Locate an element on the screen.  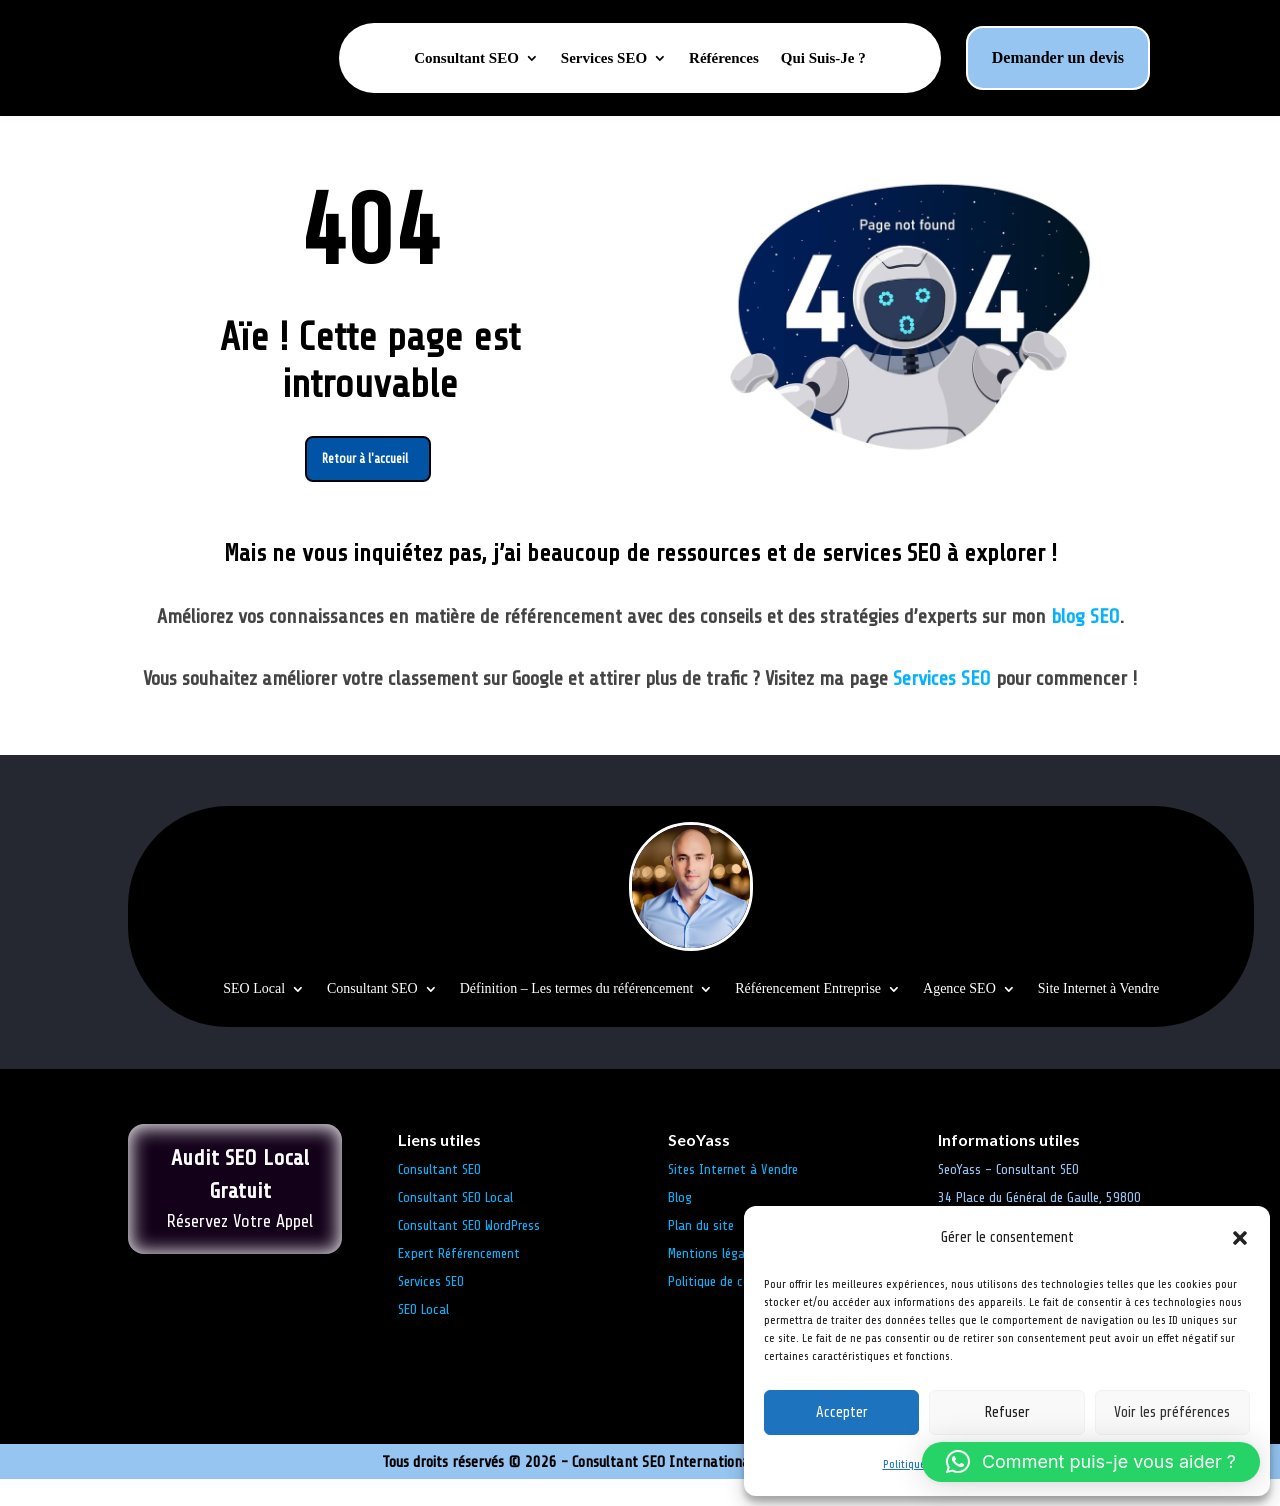
Qui Suis-Je ? is located at coordinates (823, 58).